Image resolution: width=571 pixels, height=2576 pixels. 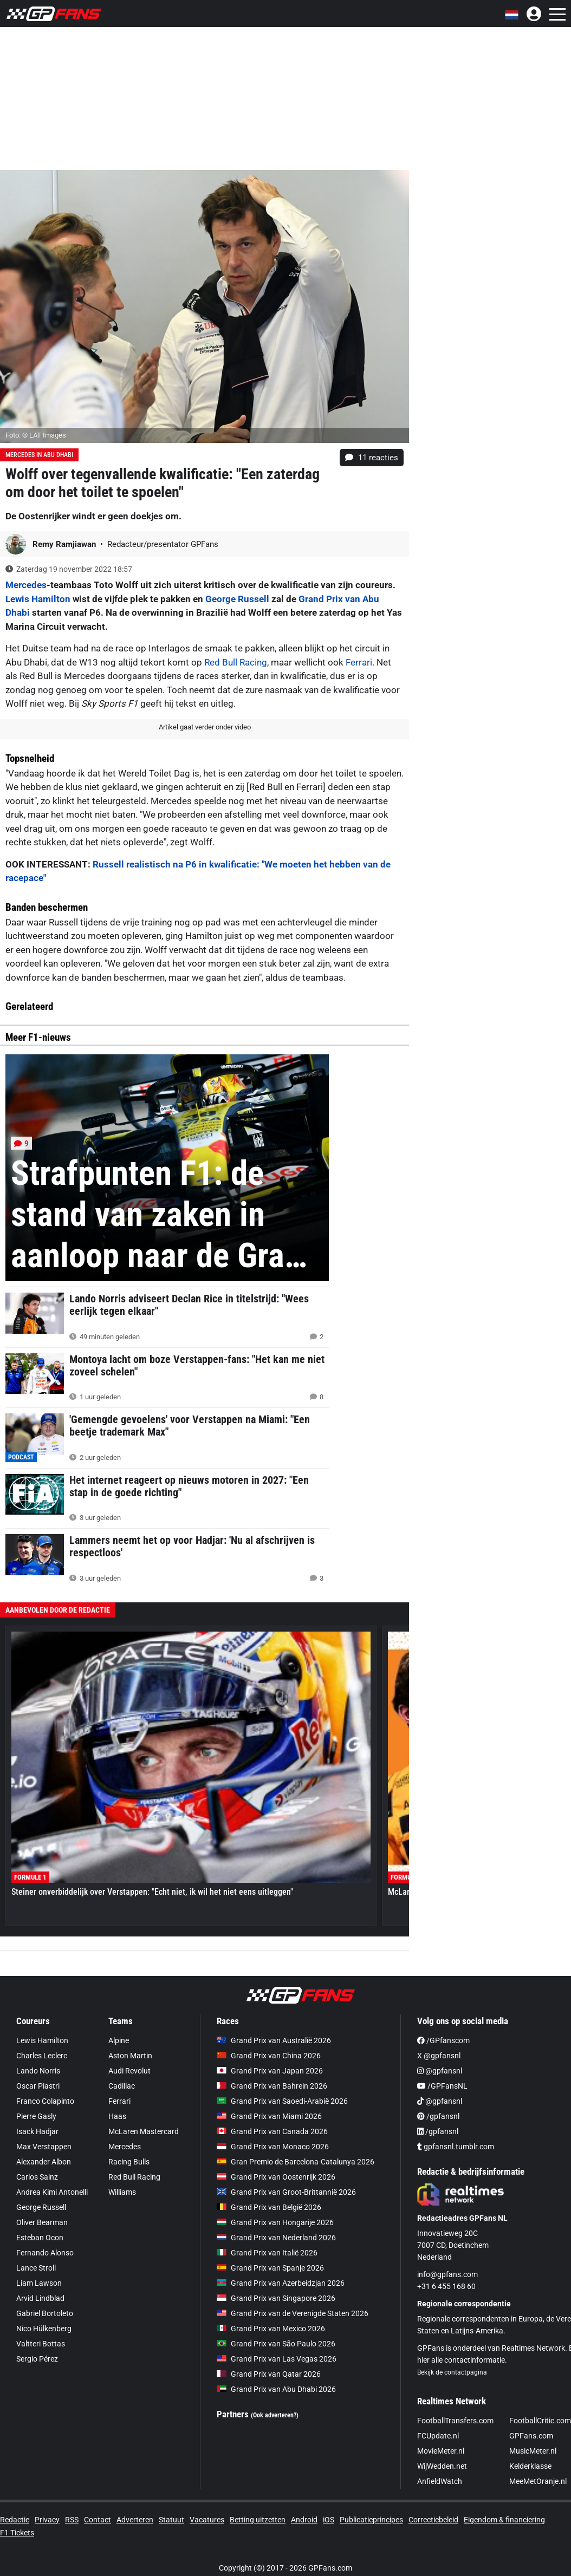 What do you see at coordinates (442, 2086) in the screenshot?
I see `/GPFansNL` at bounding box center [442, 2086].